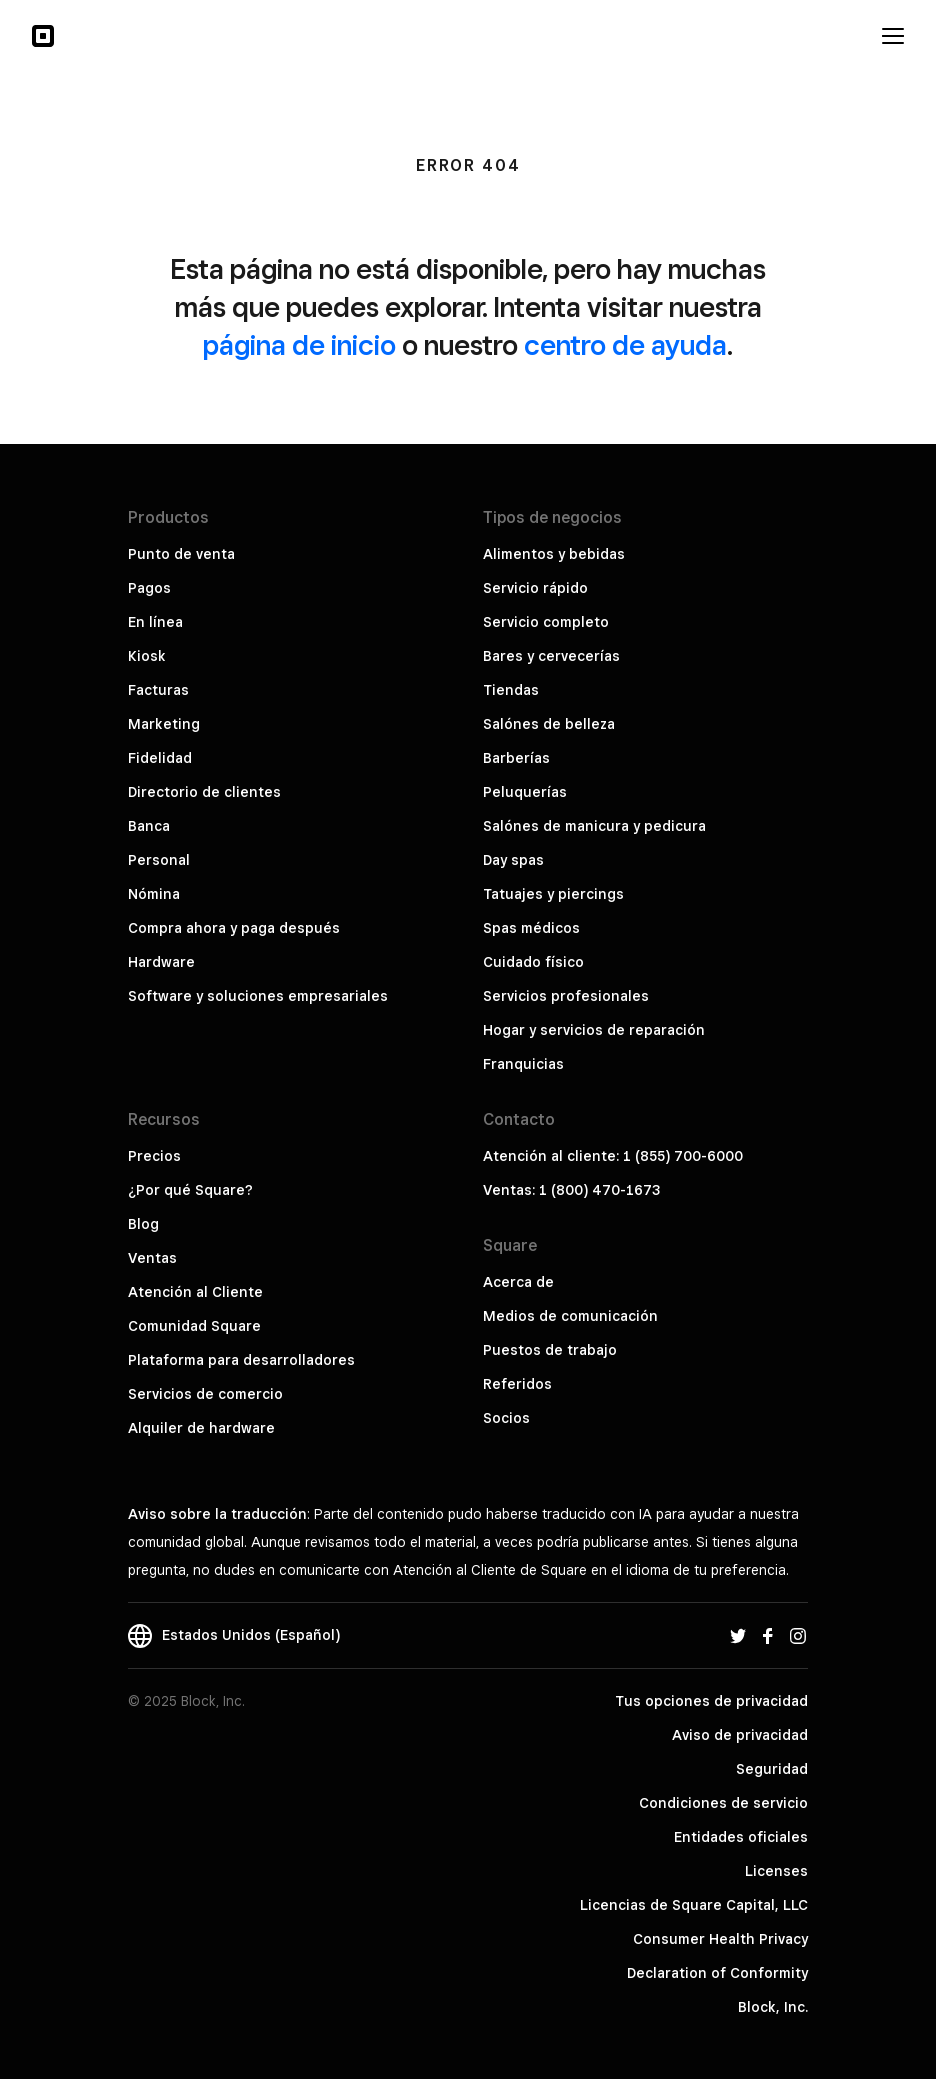 The image size is (936, 2079). I want to click on Bares y cervecerías, so click(551, 656).